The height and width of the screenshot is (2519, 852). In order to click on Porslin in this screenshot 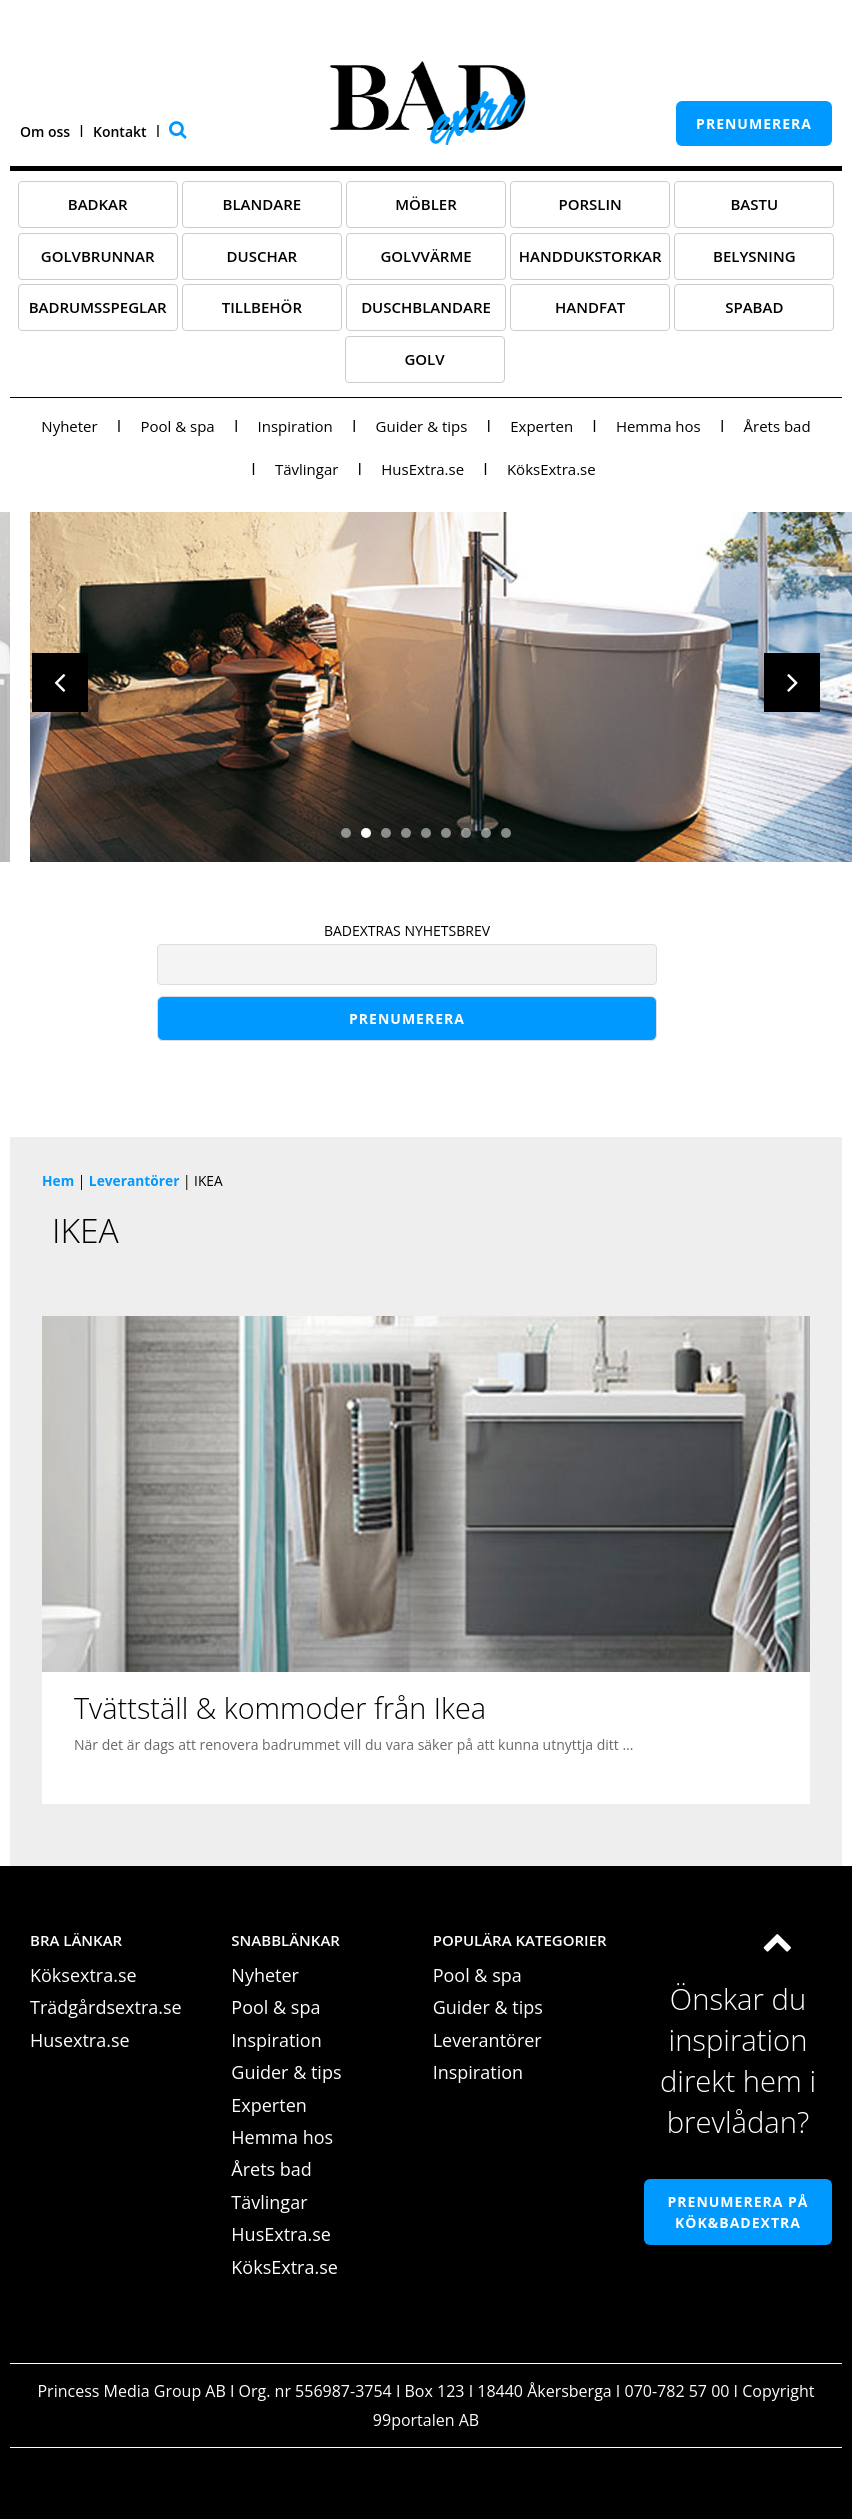, I will do `click(589, 211)`.